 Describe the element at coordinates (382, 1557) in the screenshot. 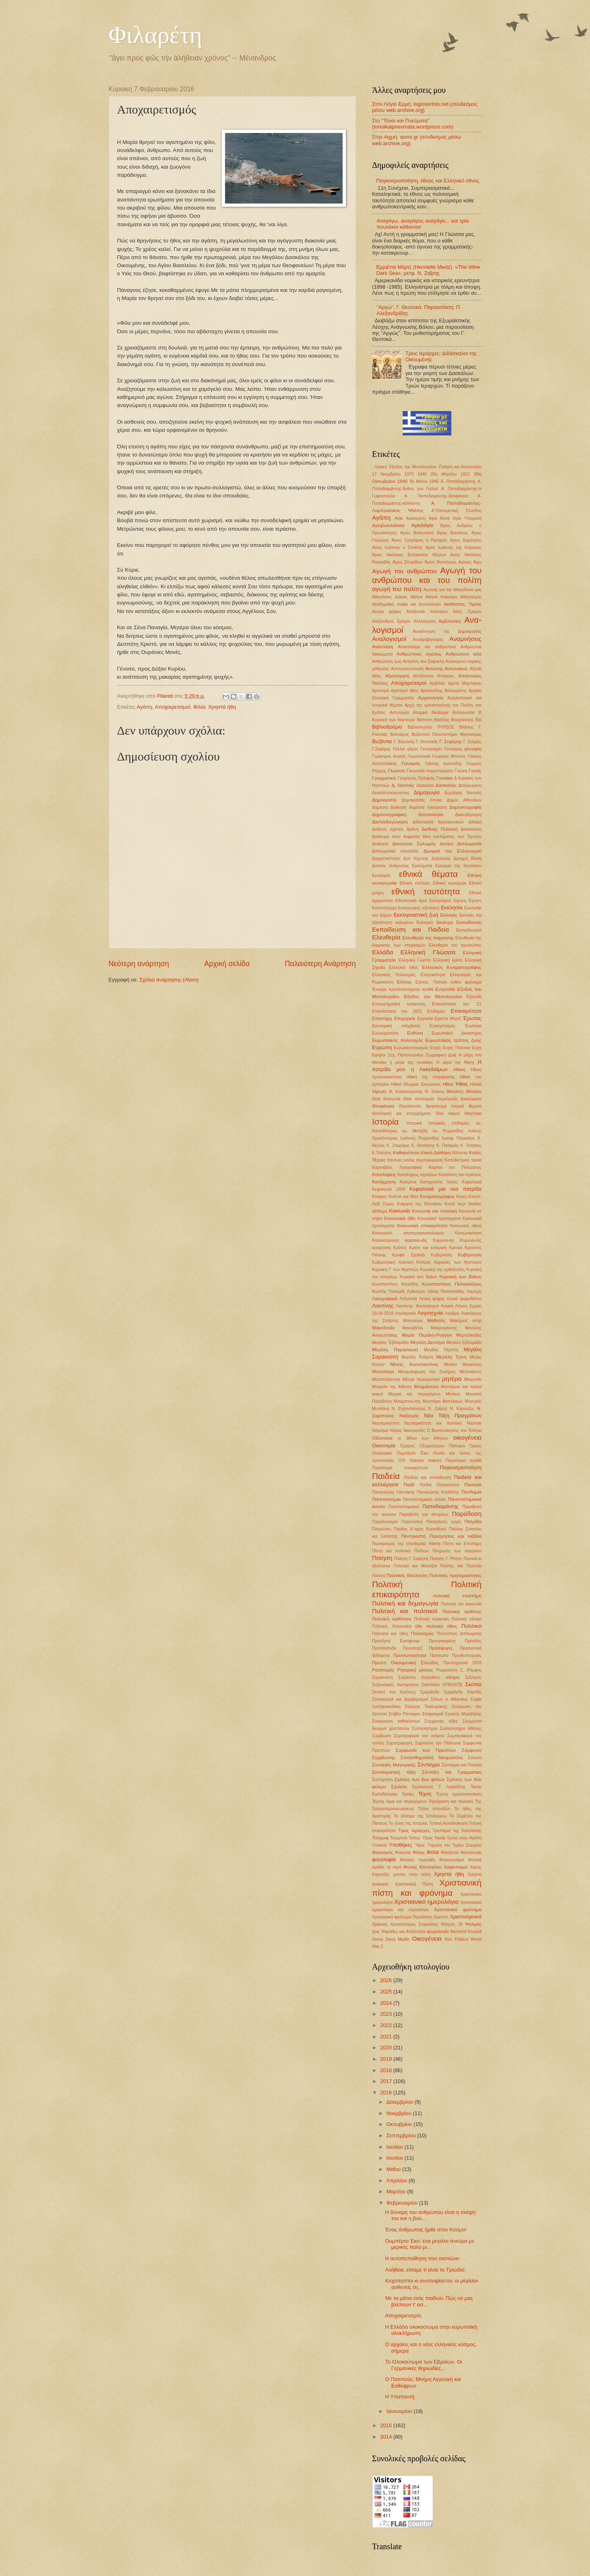

I see `Ποίηση` at that location.